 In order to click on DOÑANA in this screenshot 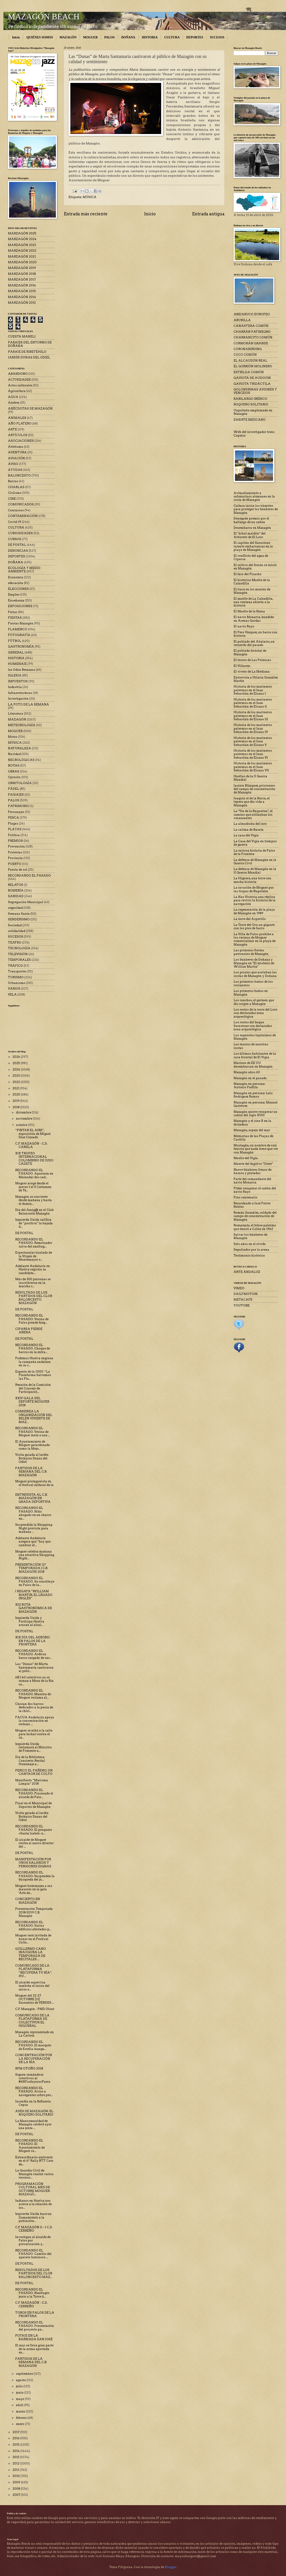, I will do `click(128, 37)`.